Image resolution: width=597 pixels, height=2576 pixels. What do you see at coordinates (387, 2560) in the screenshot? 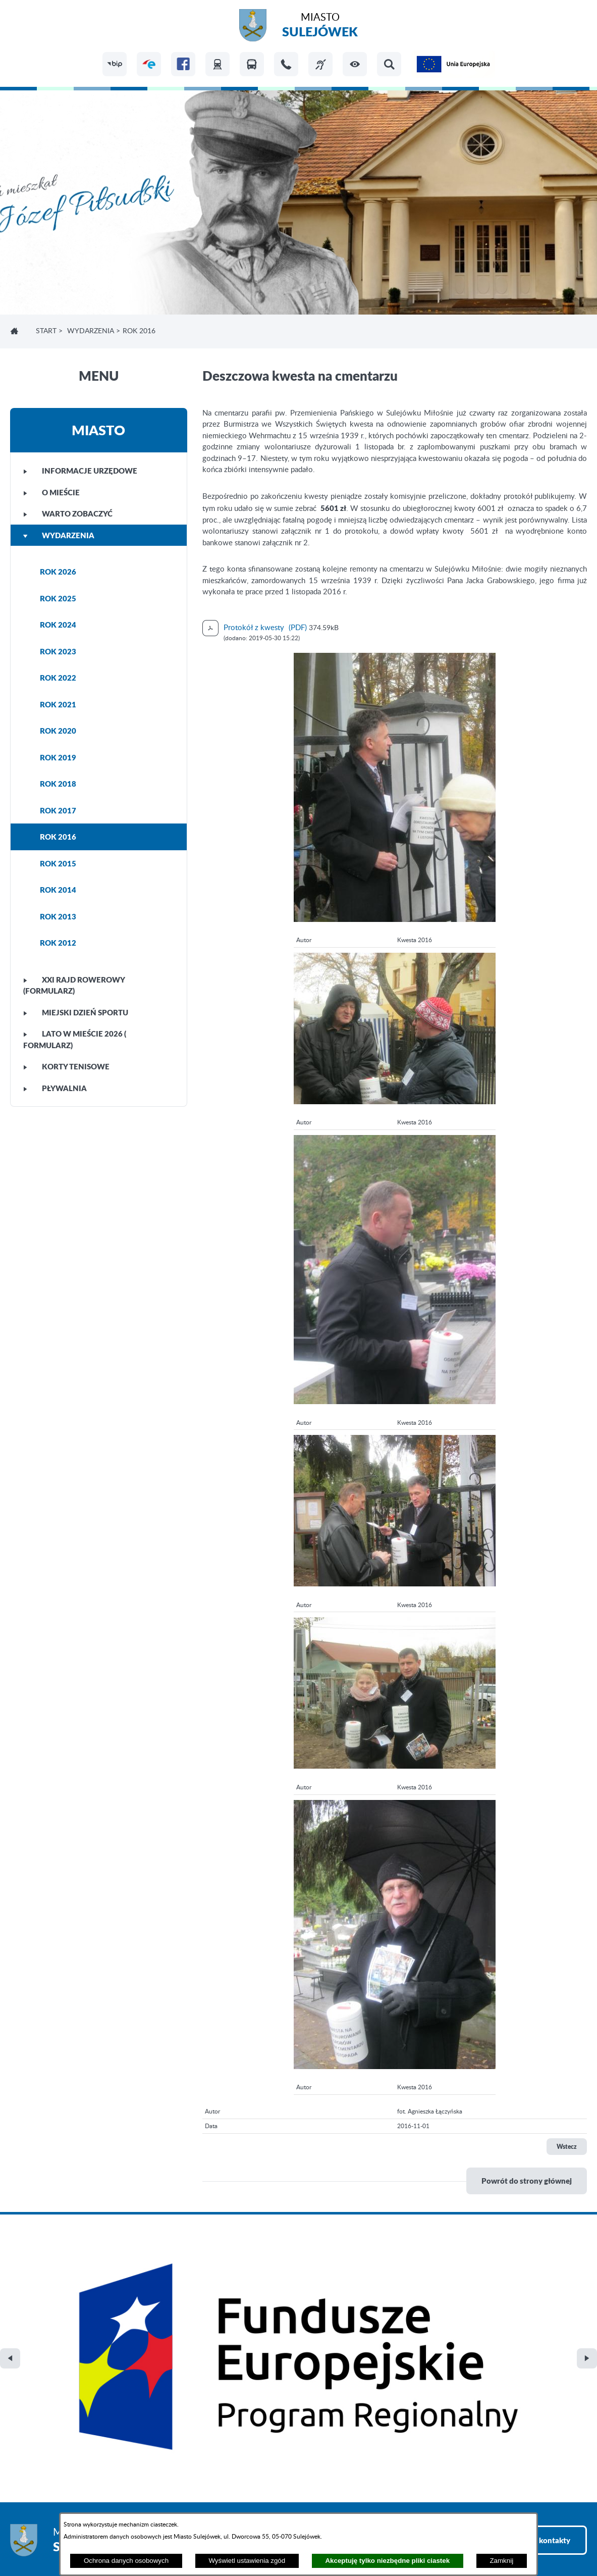
I see `Akceptuję tylko niezbędne pliki ciastek` at bounding box center [387, 2560].